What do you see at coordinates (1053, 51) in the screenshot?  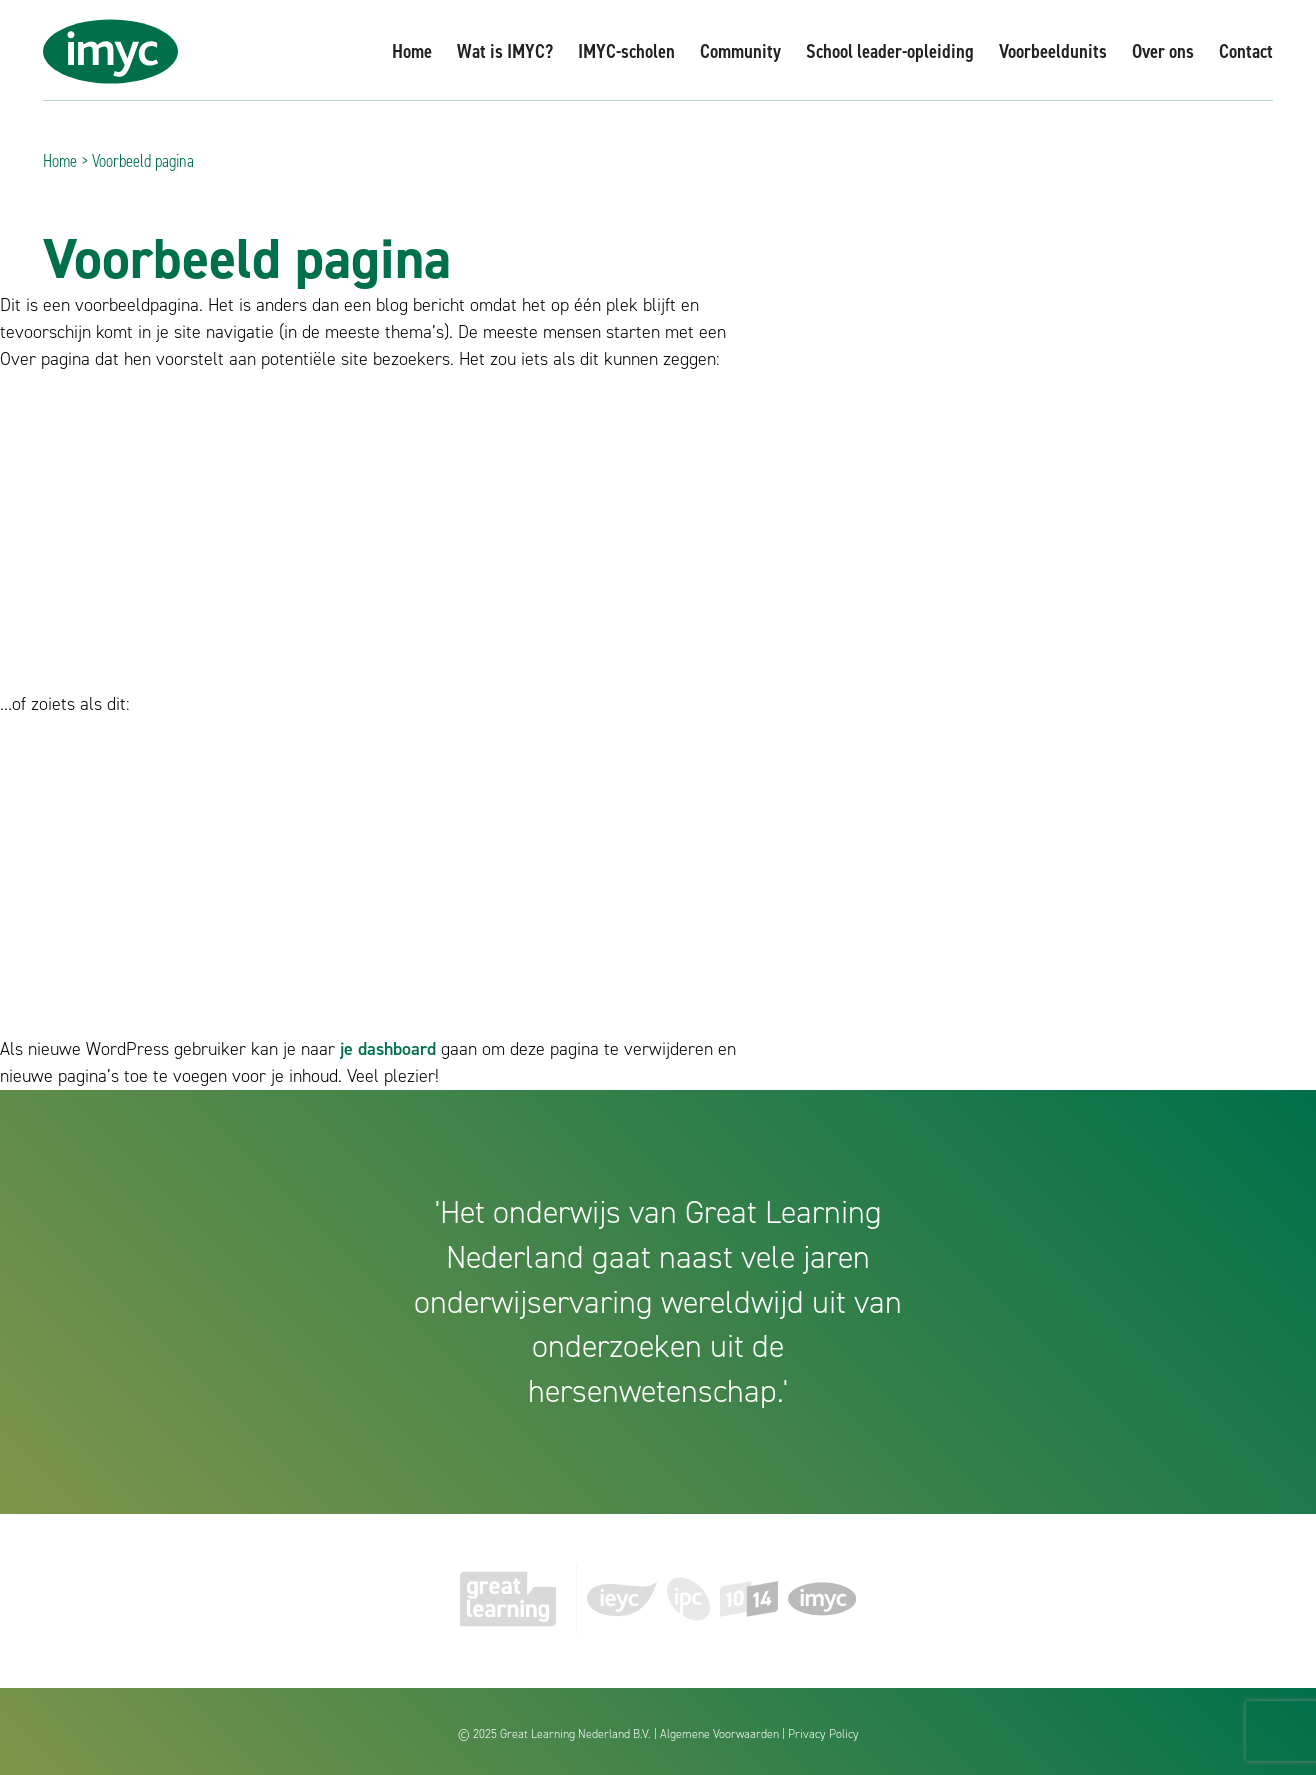 I see `Voorbeeldunits` at bounding box center [1053, 51].